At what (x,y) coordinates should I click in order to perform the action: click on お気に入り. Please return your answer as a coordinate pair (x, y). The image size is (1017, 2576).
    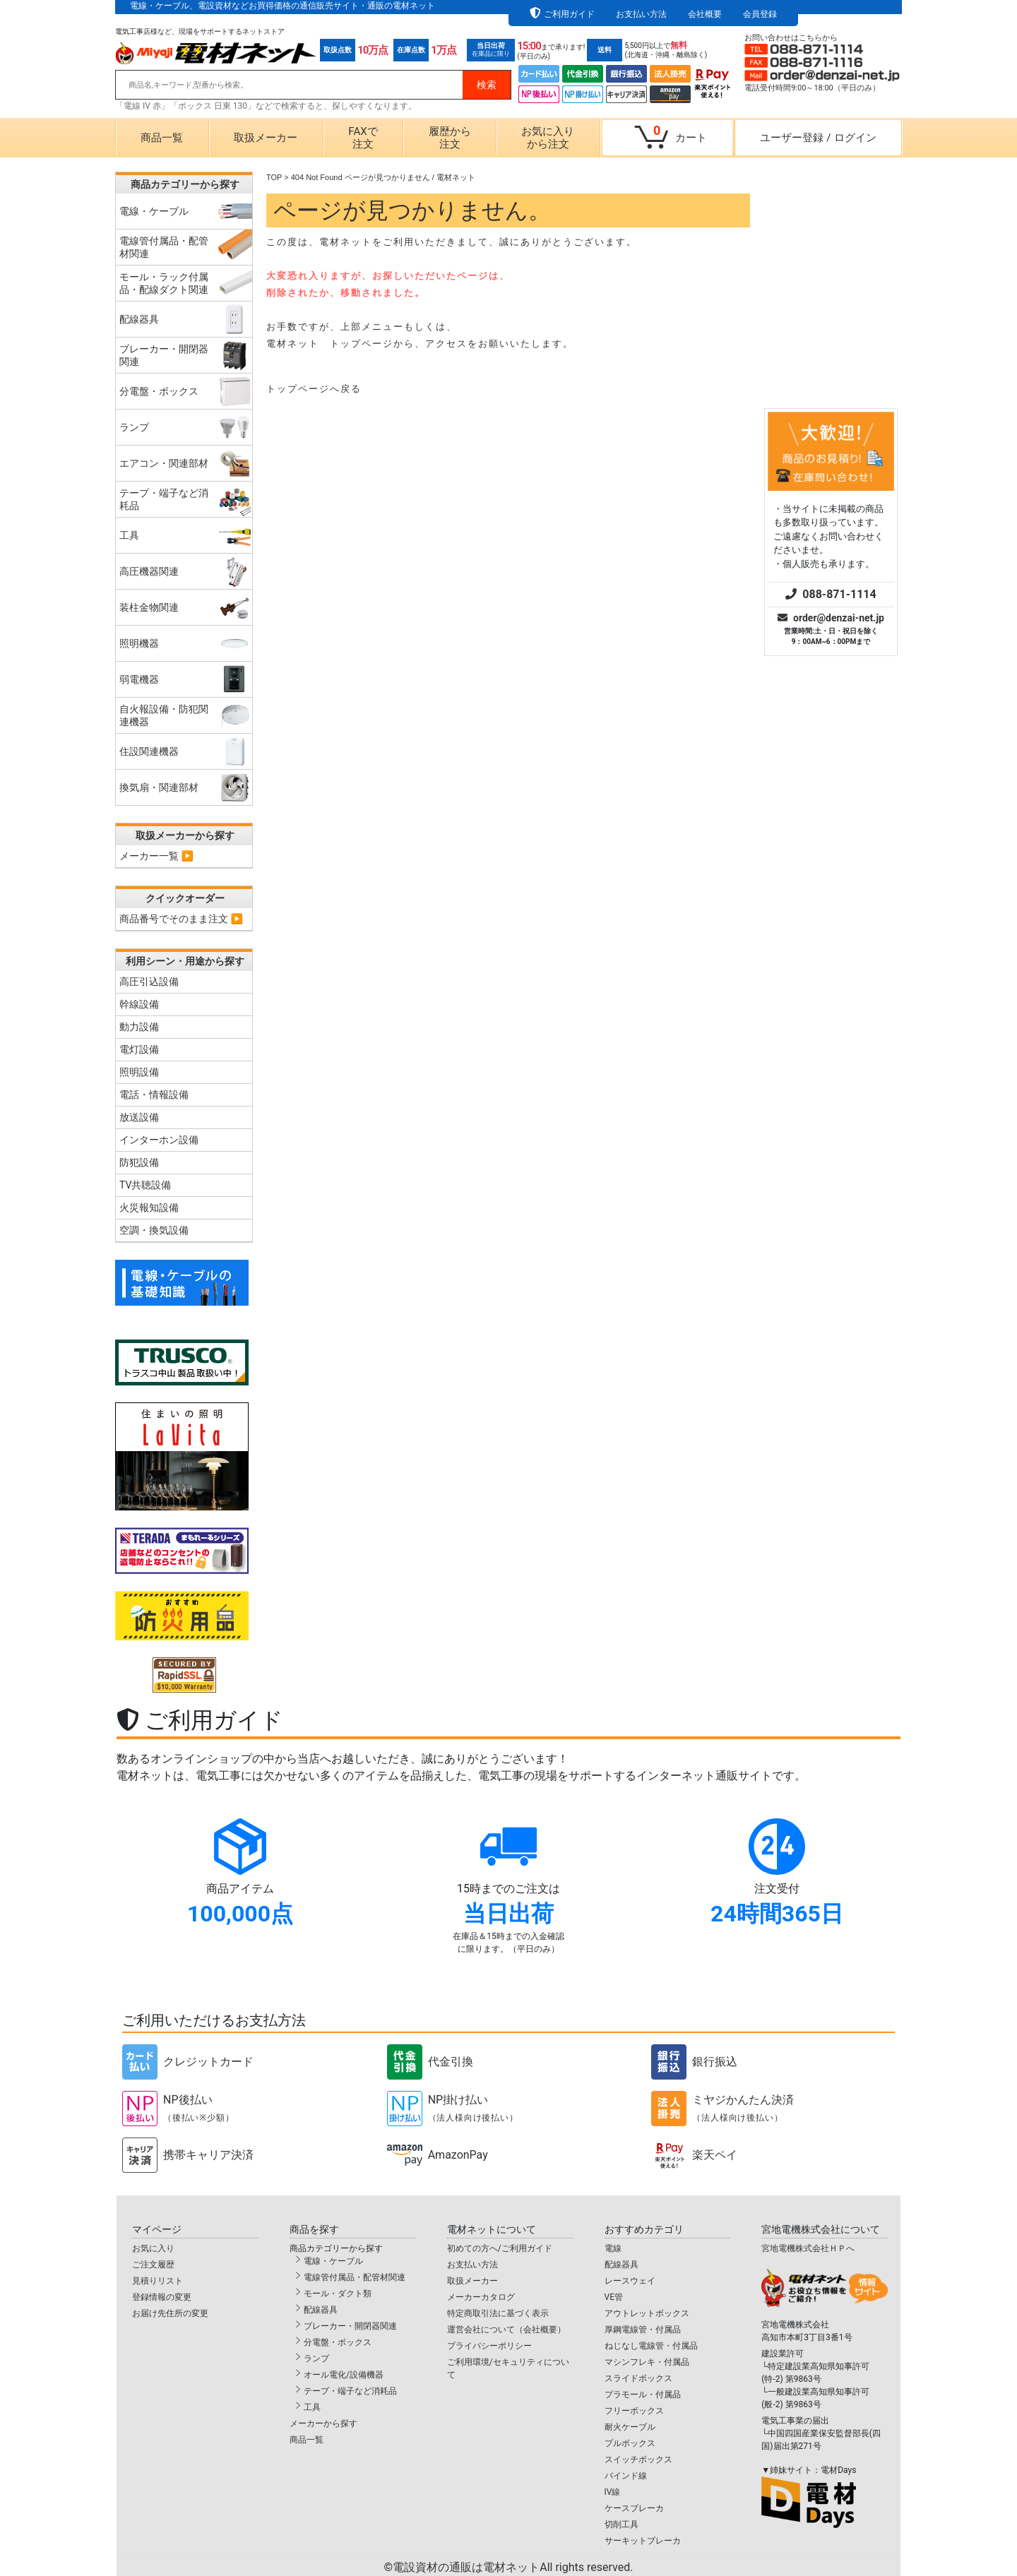
    Looking at the image, I should click on (153, 2248).